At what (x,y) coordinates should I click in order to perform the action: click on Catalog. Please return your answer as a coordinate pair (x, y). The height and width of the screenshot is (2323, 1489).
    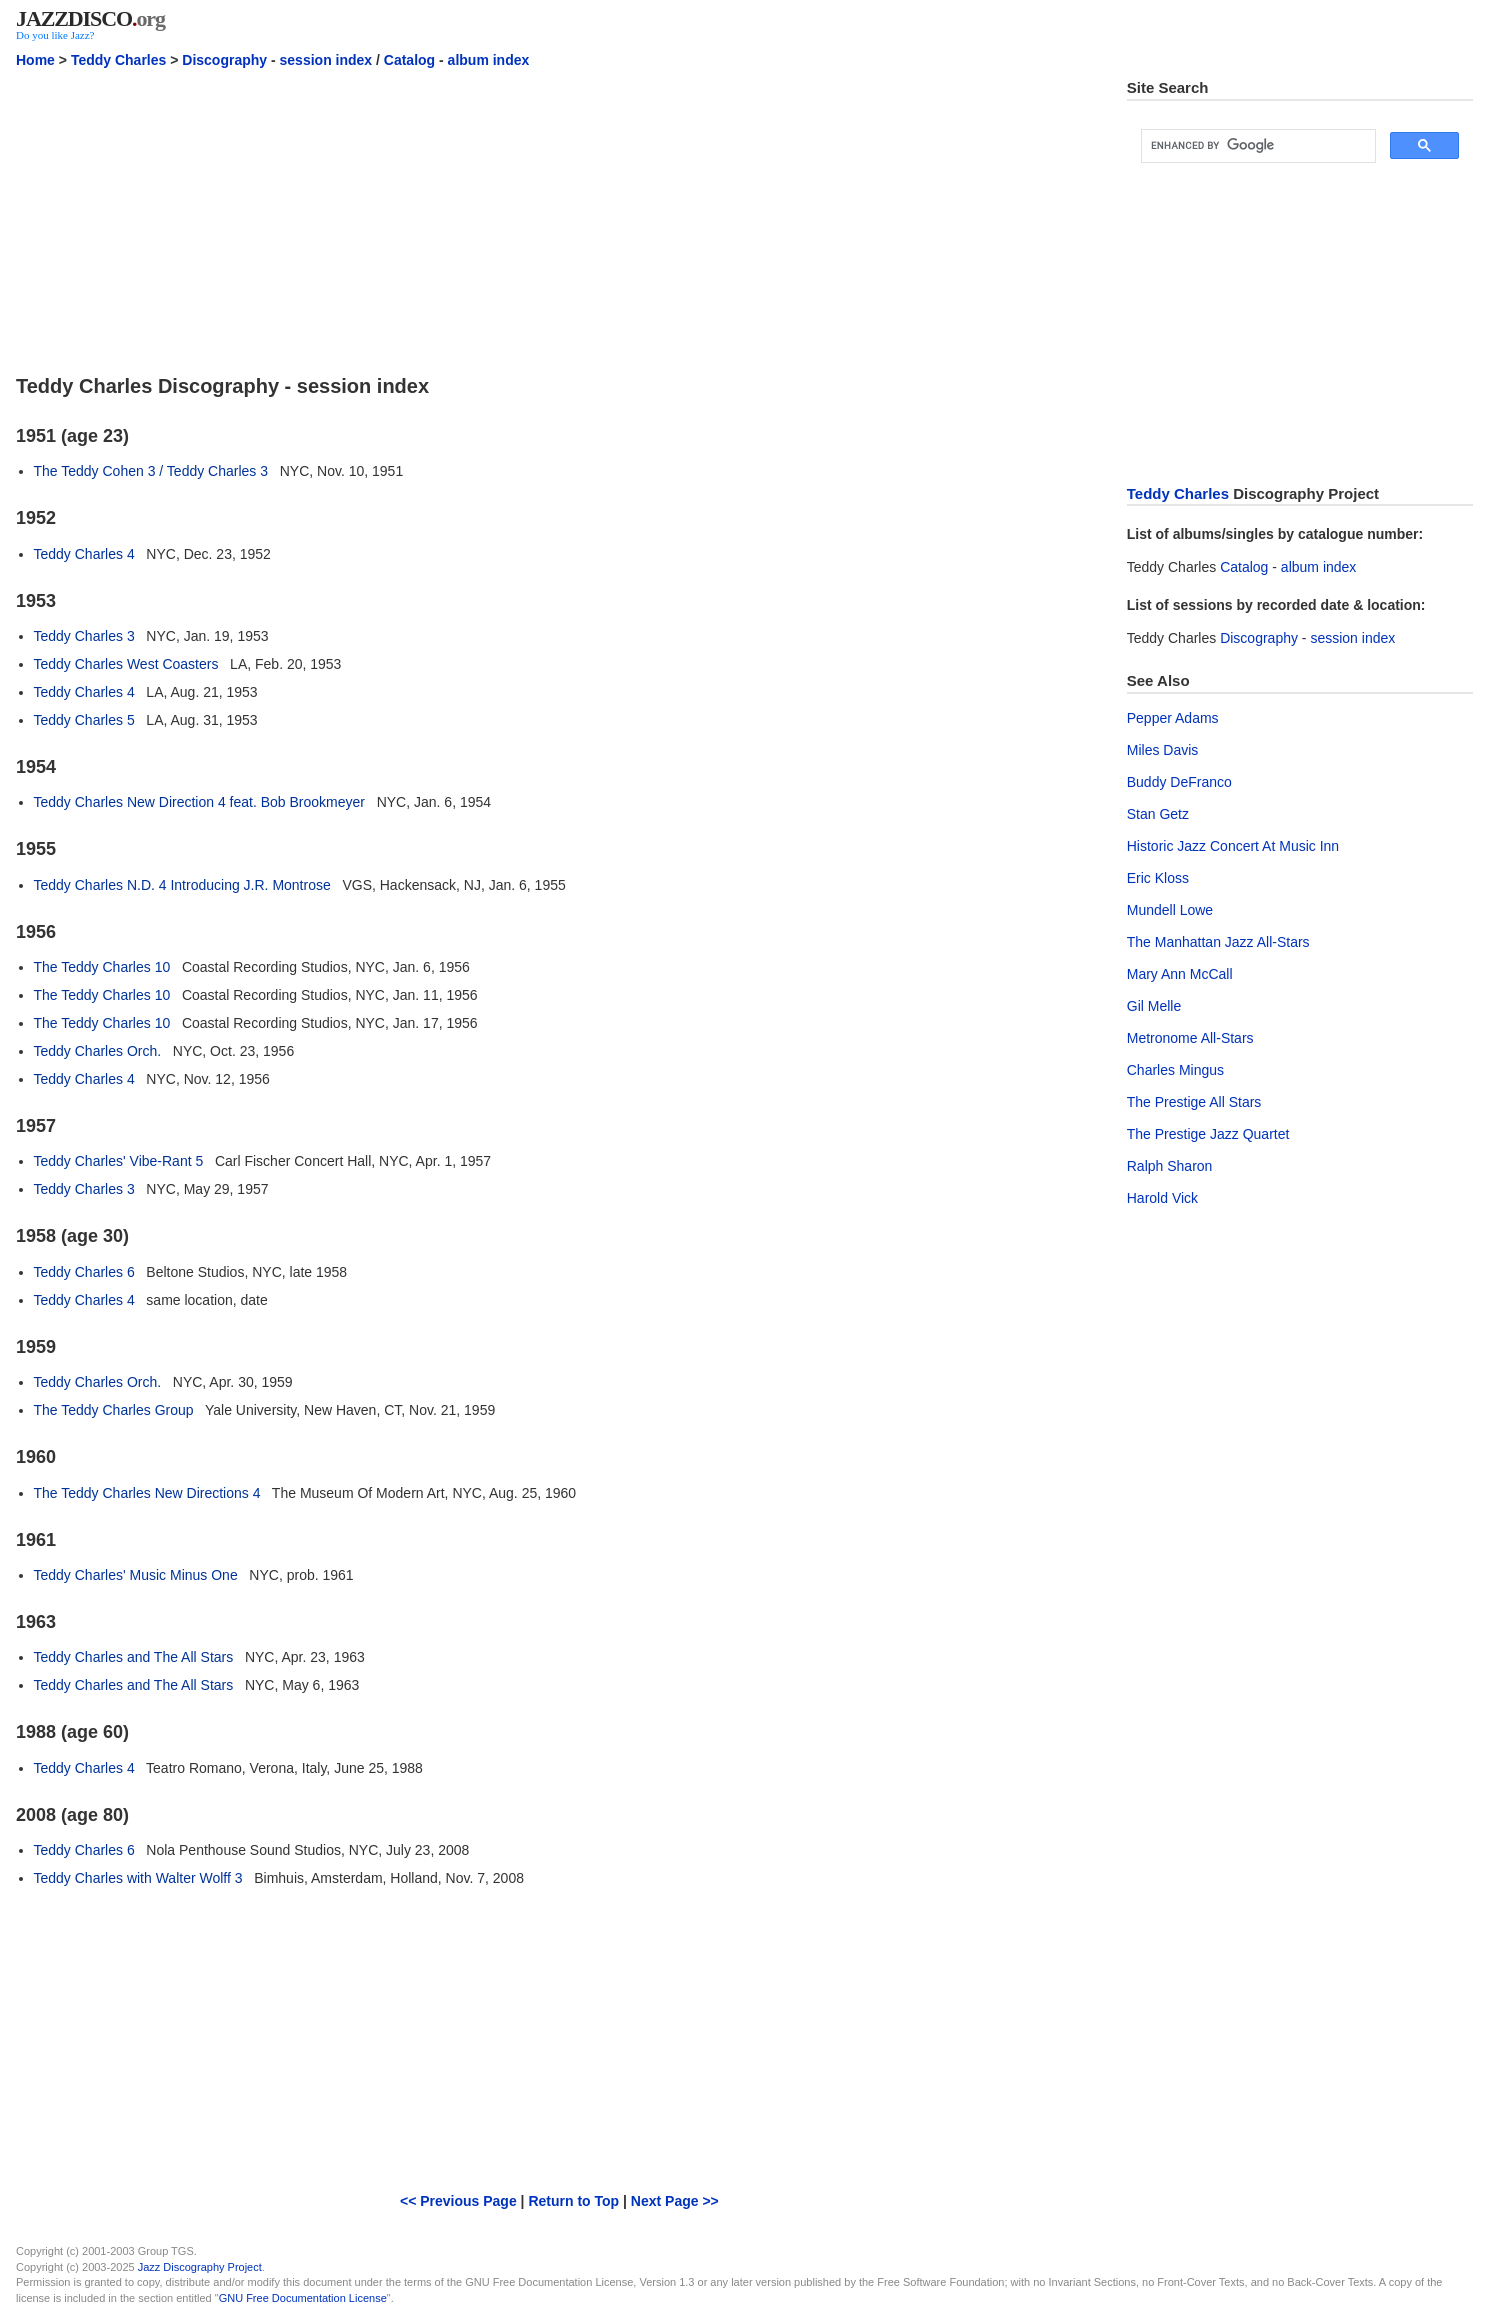
    Looking at the image, I should click on (409, 60).